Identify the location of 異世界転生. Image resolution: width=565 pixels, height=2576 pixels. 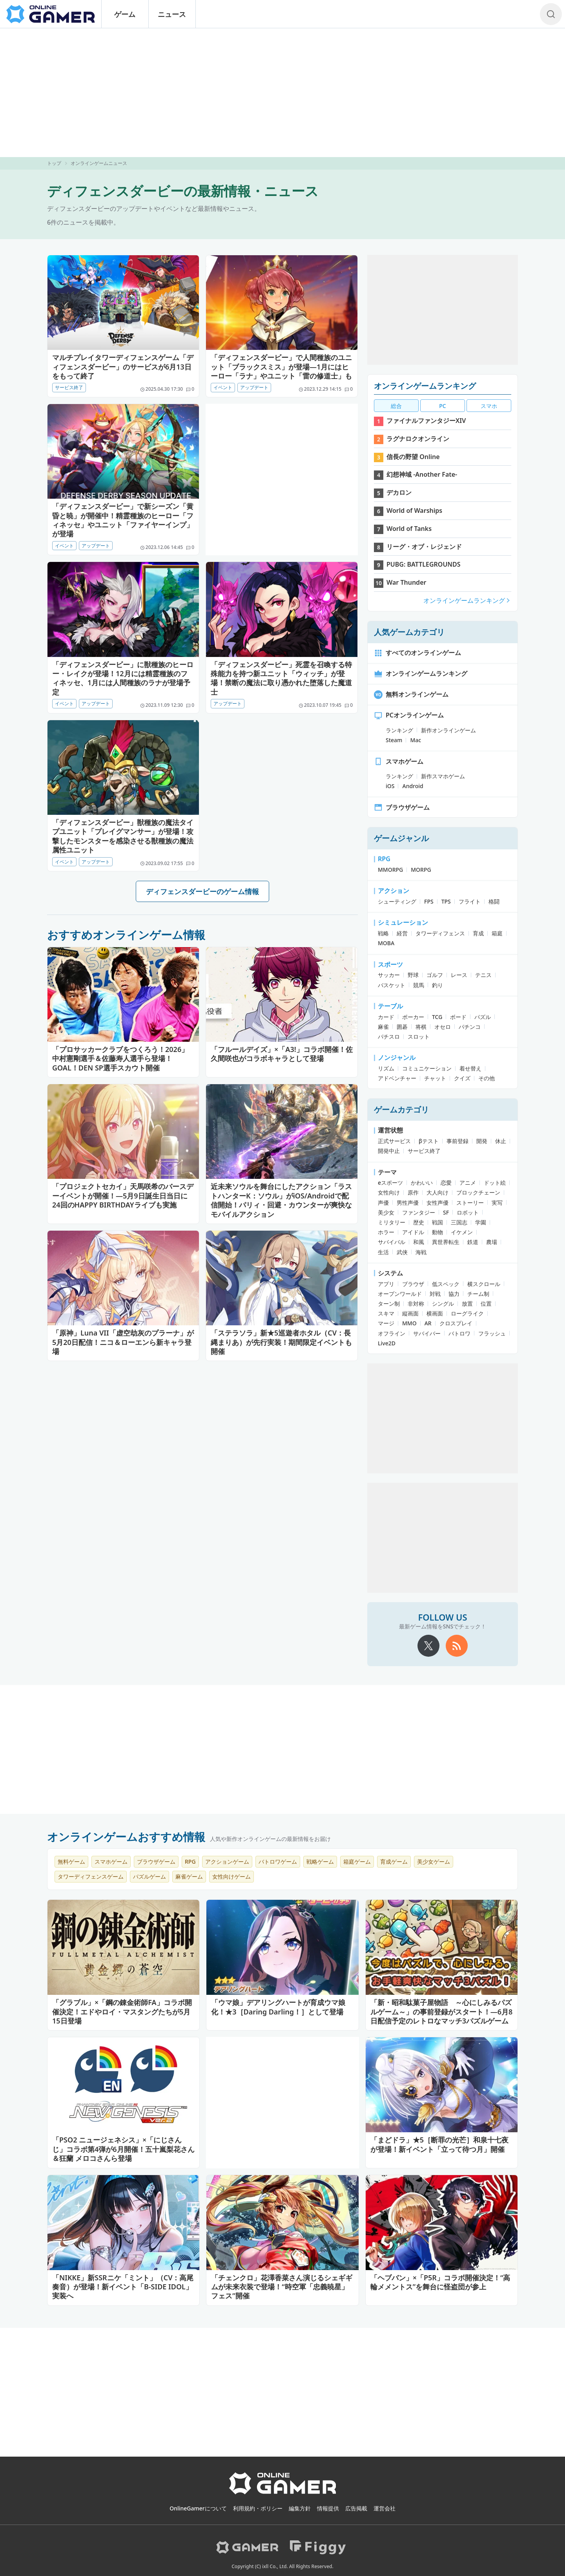
(445, 1242).